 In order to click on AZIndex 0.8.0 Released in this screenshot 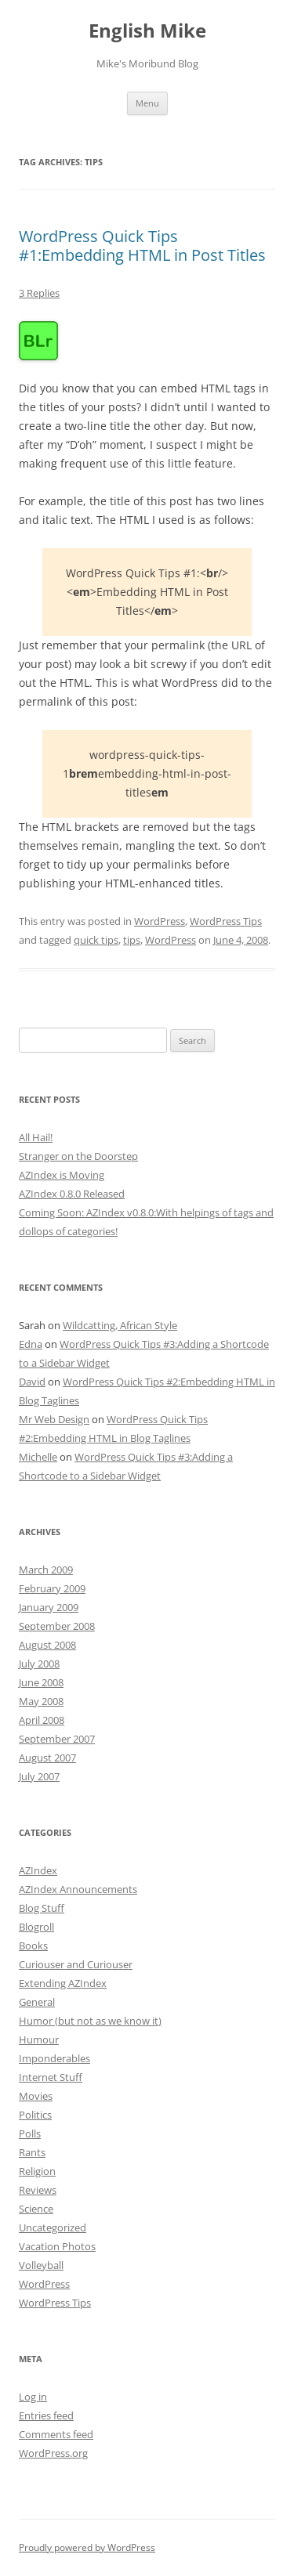, I will do `click(72, 1194)`.